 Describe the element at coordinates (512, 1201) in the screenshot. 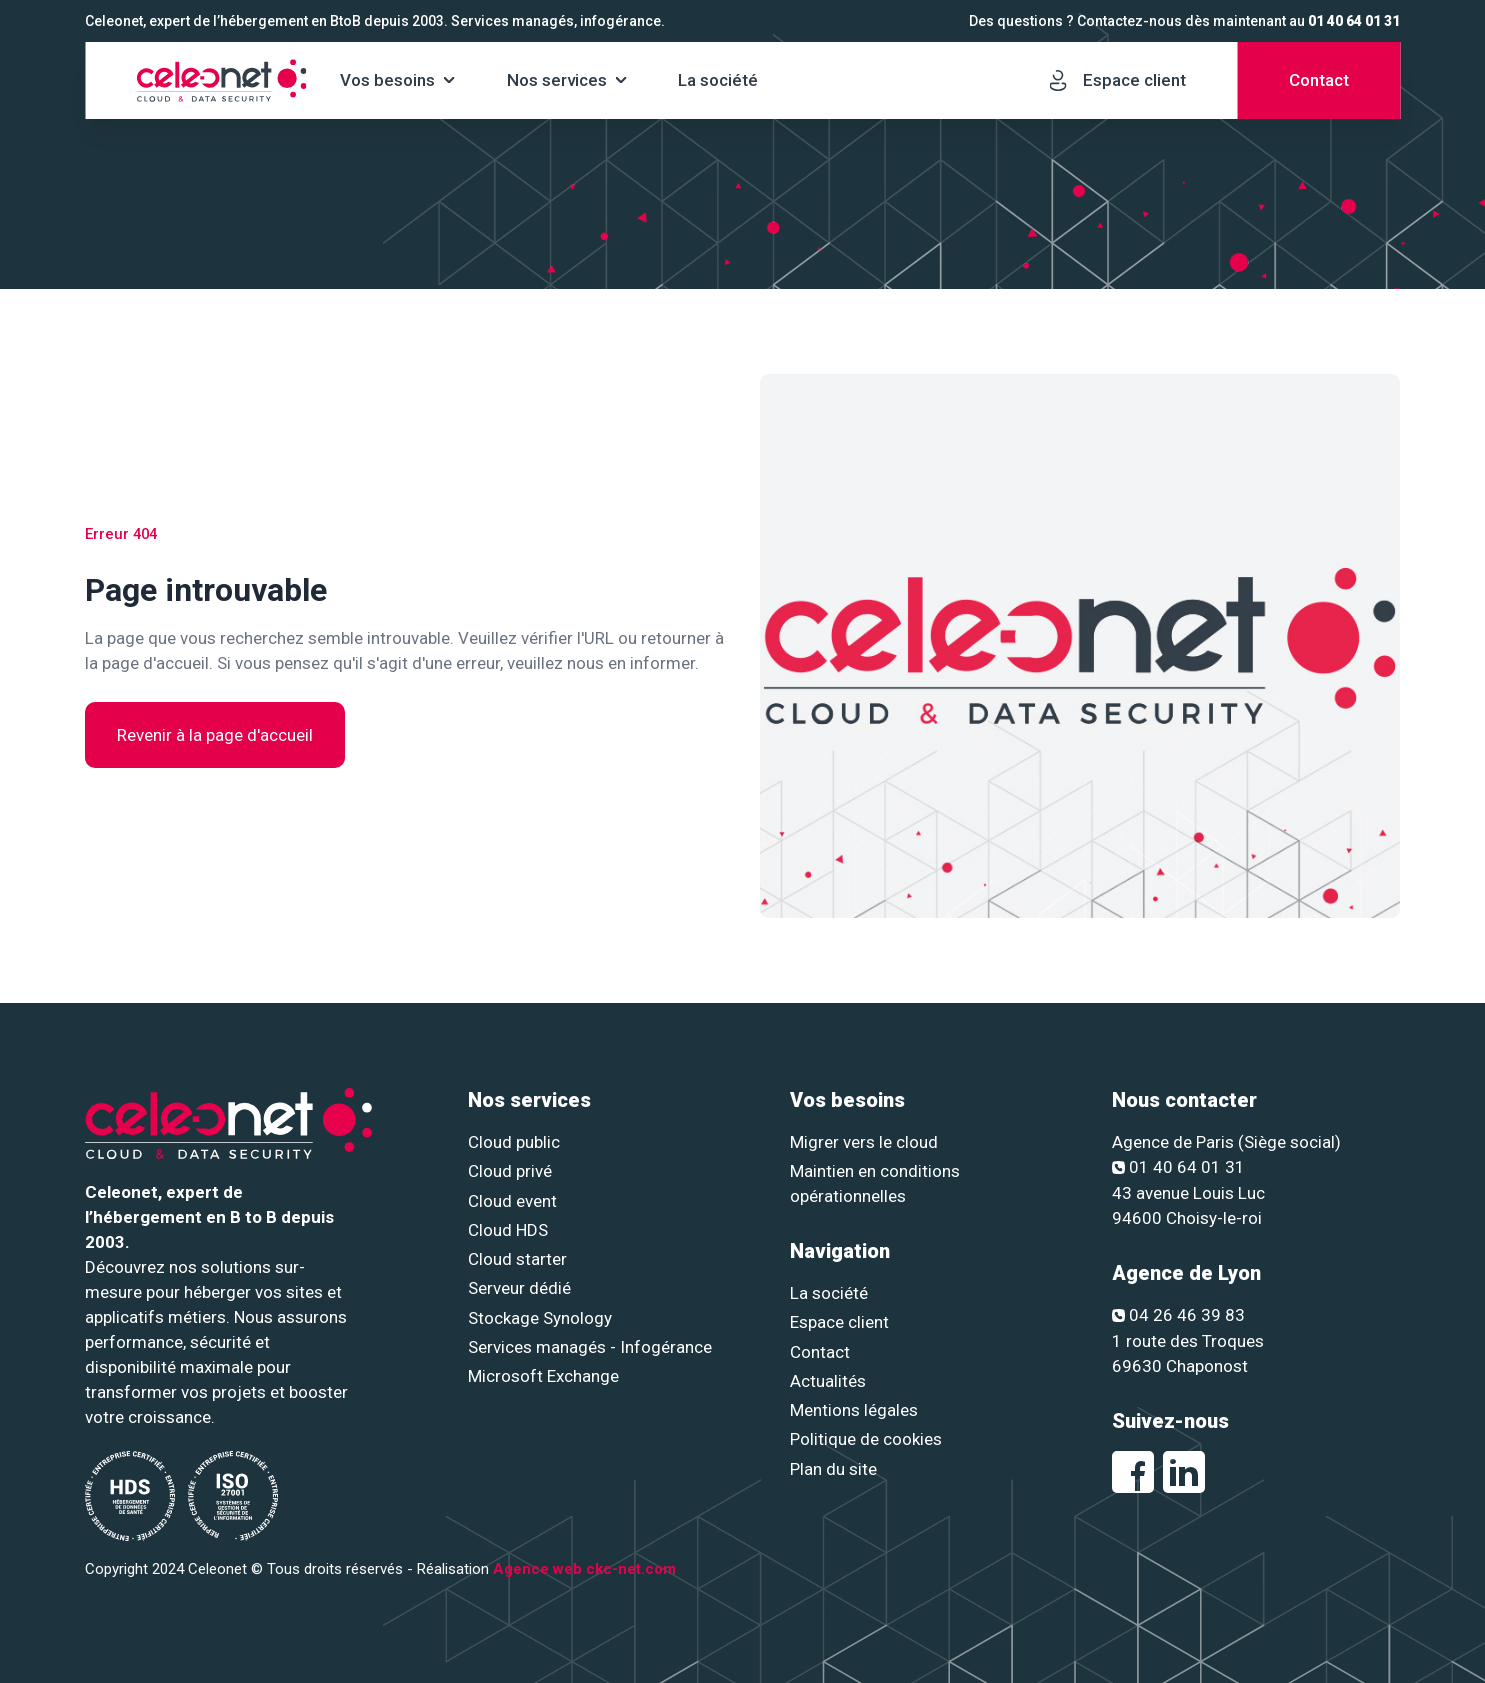

I see `Cloud event` at that location.